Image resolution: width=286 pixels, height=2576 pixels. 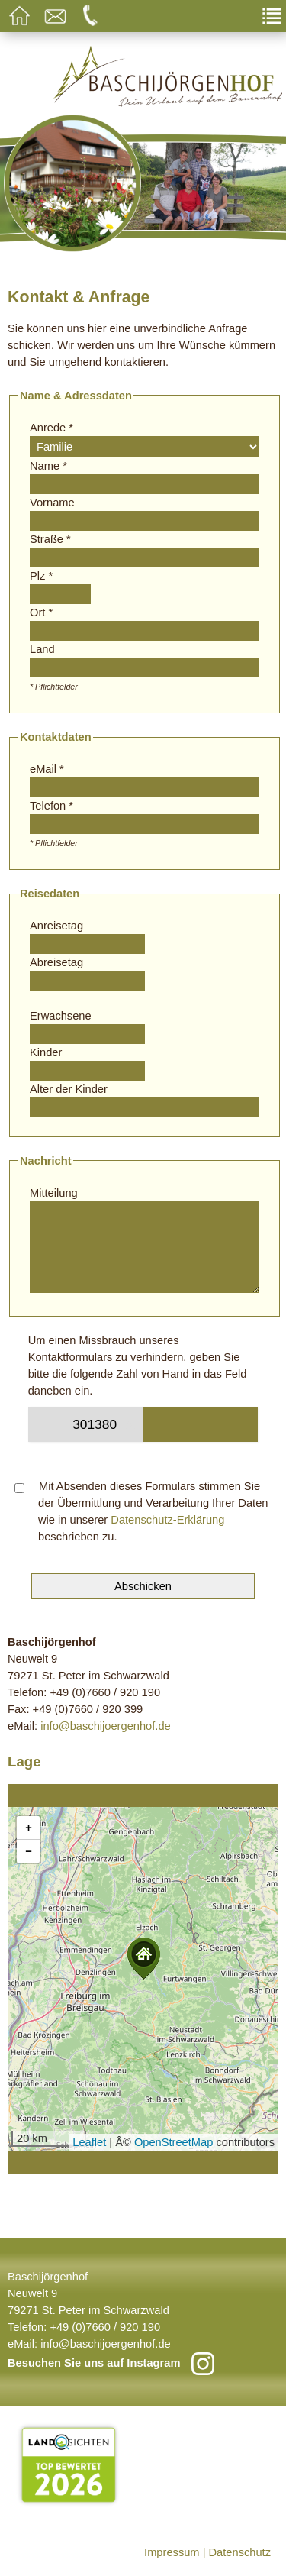 I want to click on Leaflet, so click(x=89, y=2142).